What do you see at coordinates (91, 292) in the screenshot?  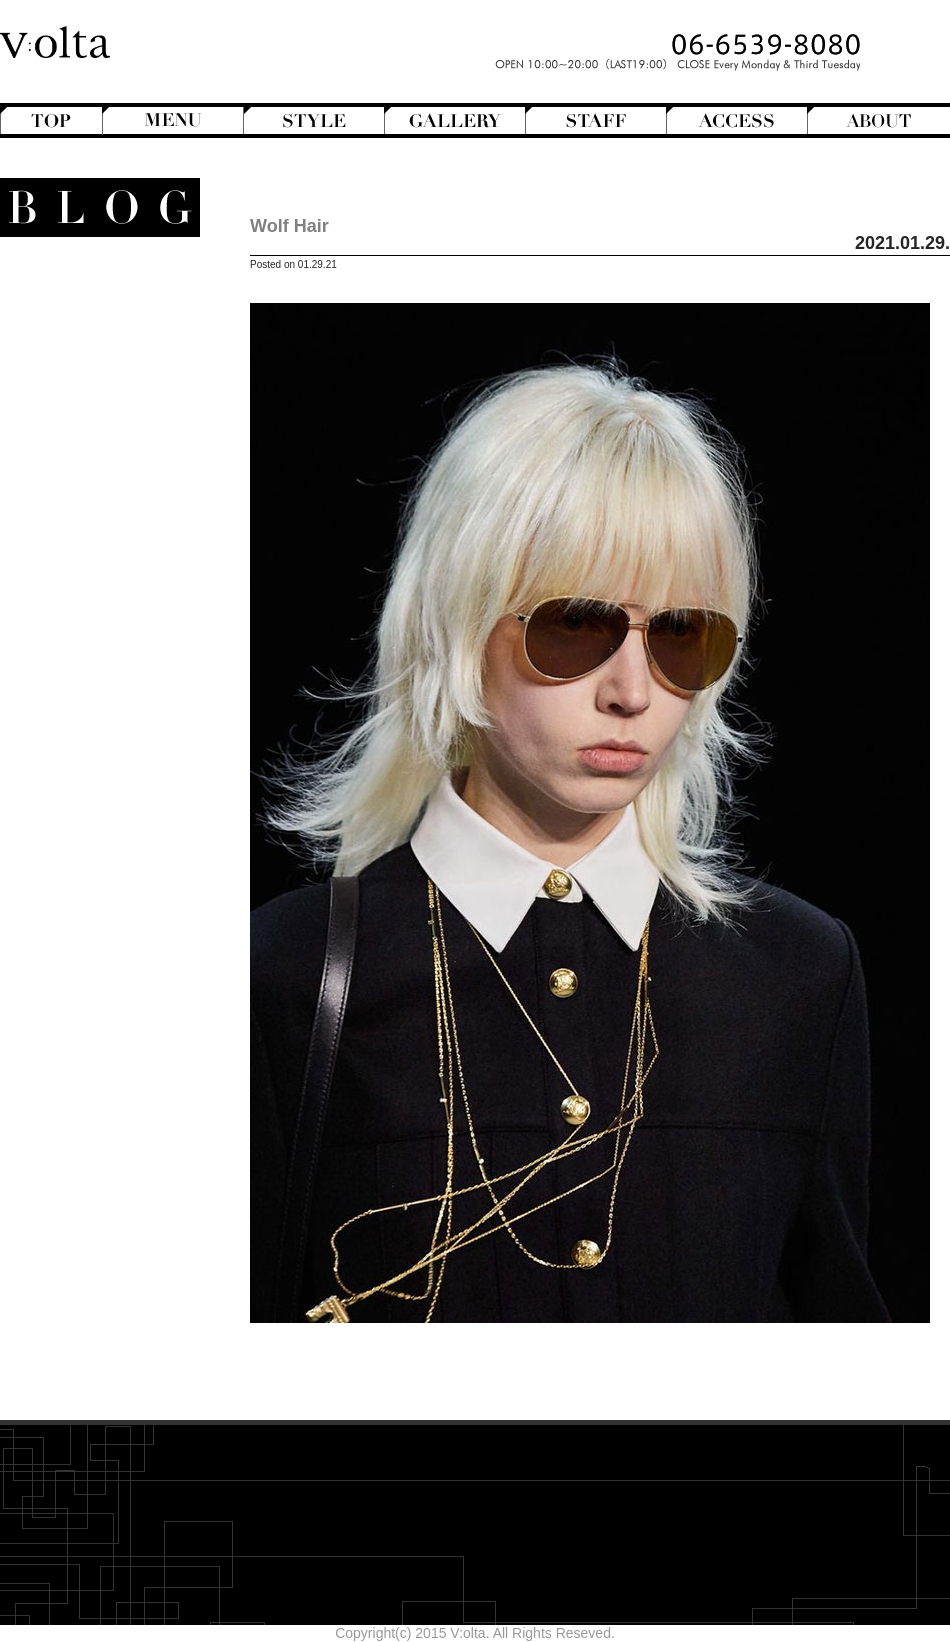 I see `Another Hair Catalogs` at bounding box center [91, 292].